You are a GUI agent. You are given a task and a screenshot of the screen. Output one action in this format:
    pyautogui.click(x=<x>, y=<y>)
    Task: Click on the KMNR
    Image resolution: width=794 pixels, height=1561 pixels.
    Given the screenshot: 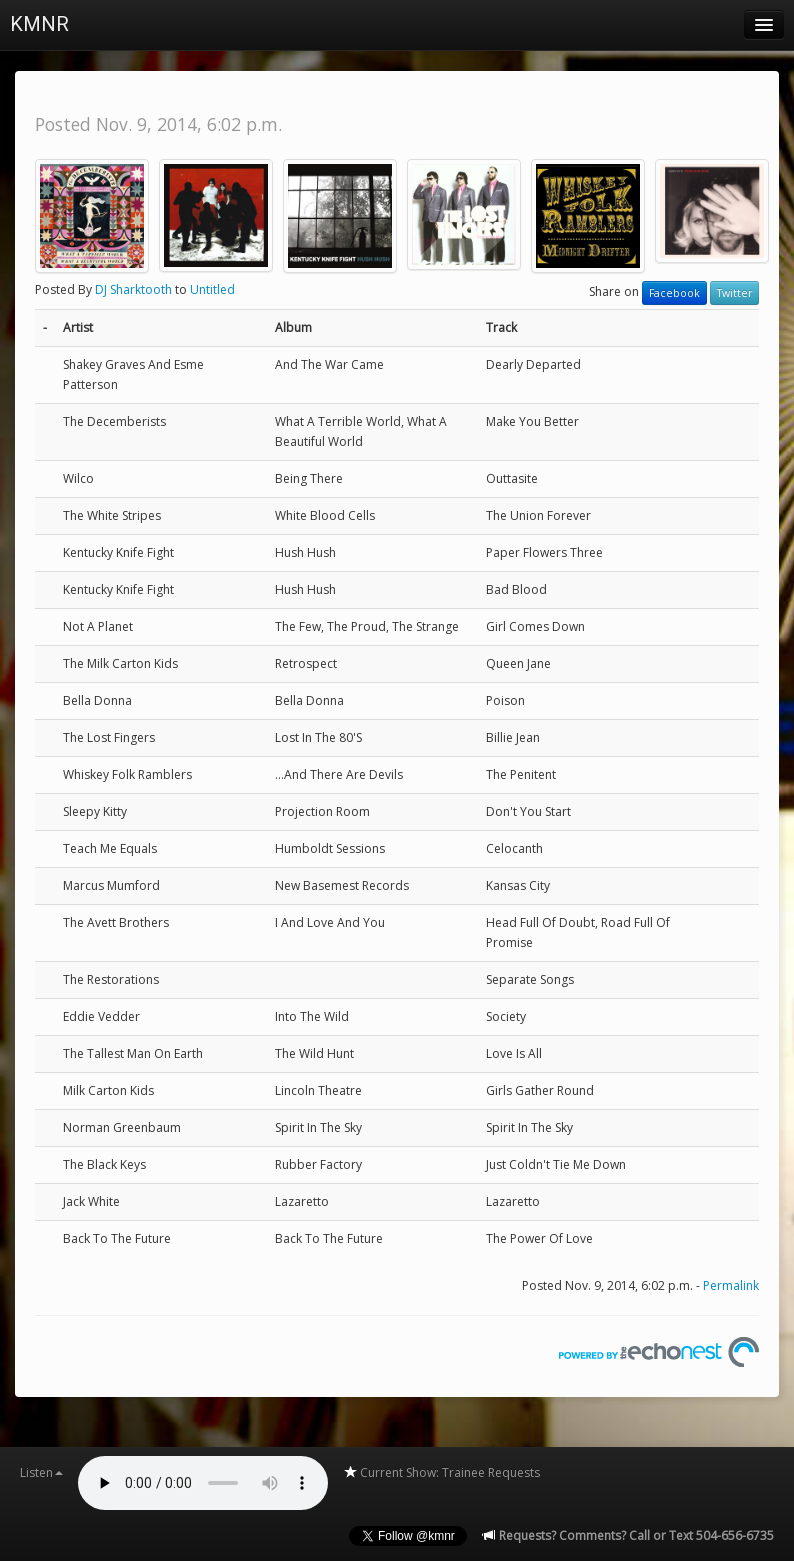 What is the action you would take?
    pyautogui.click(x=39, y=24)
    